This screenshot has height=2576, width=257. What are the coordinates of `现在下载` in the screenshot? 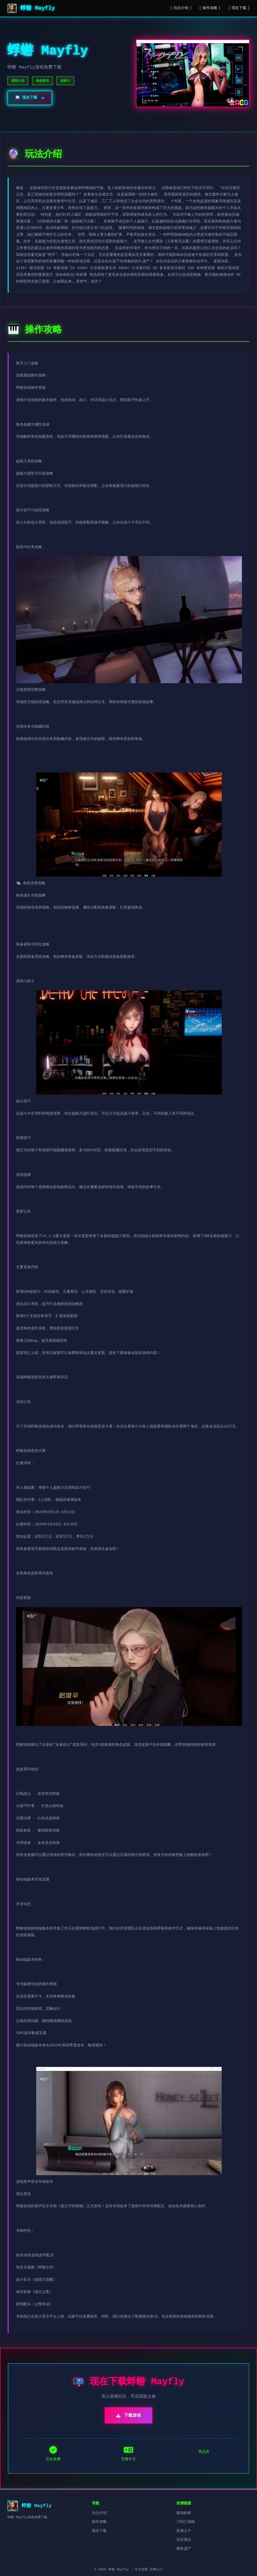 It's located at (238, 8).